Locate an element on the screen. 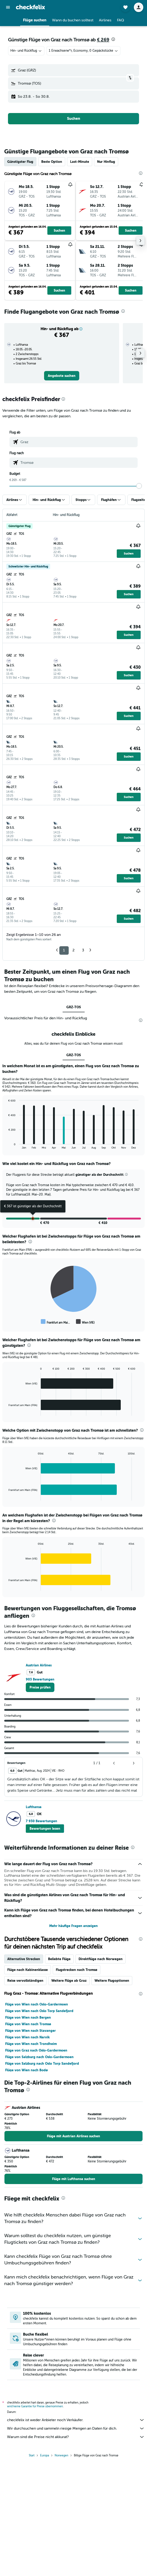  Flüge von Salzburg nach Oslo-Gardermoen is located at coordinates (39, 2057).